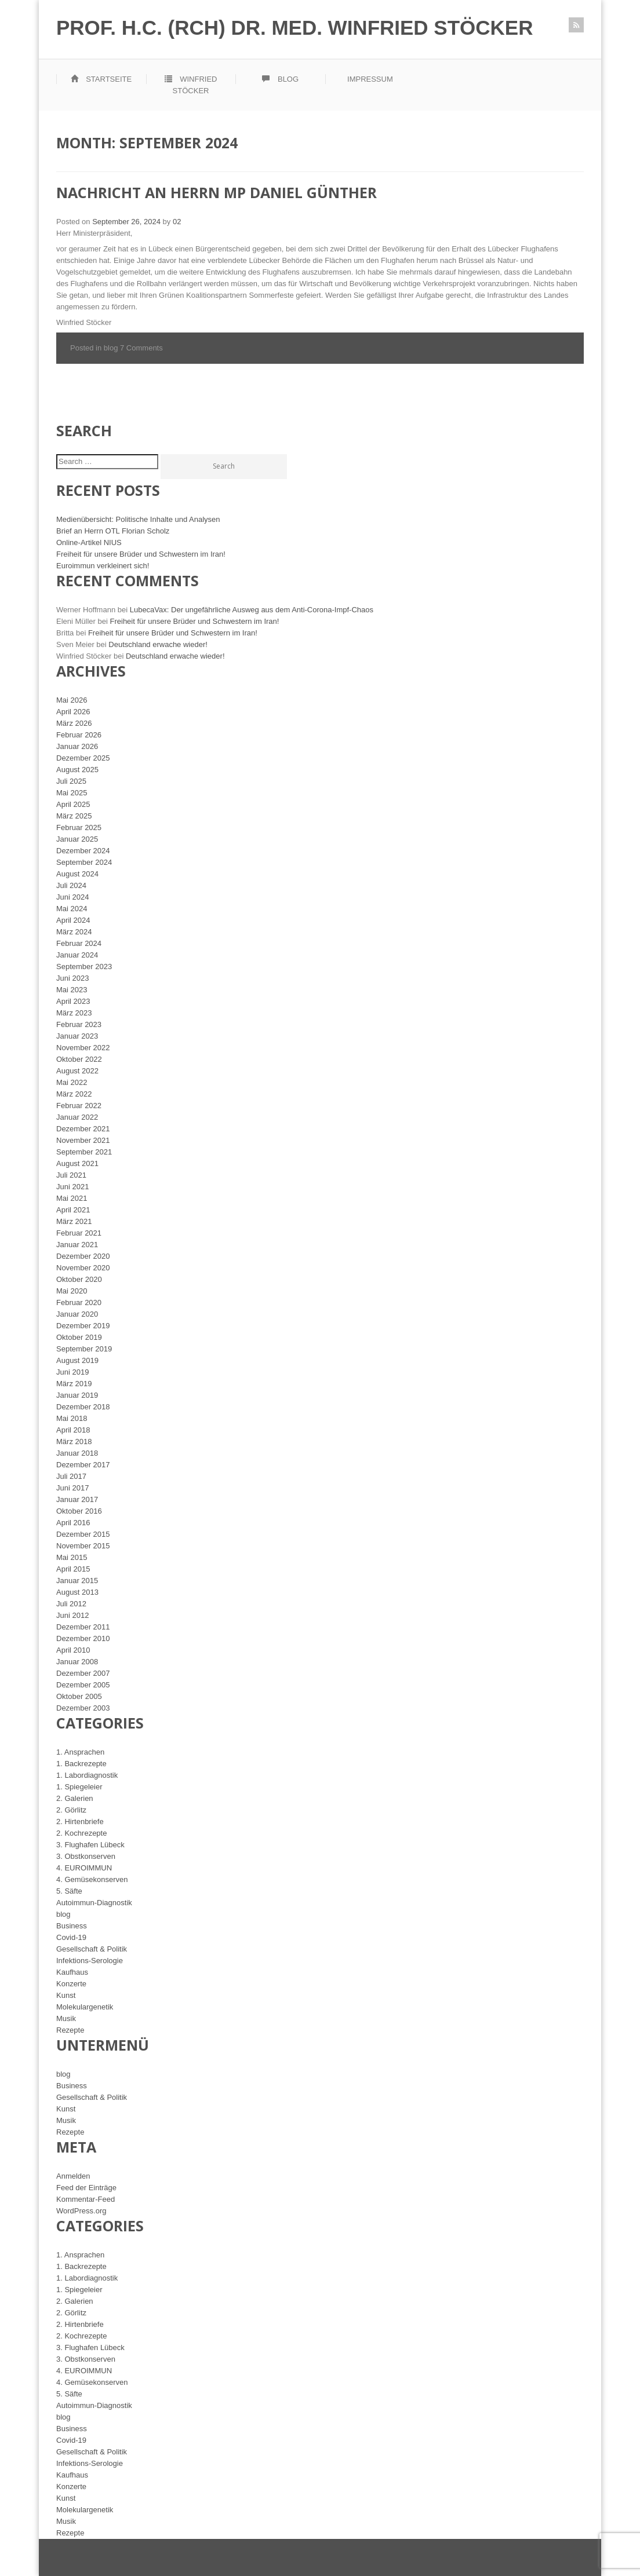 The image size is (640, 2576). What do you see at coordinates (370, 79) in the screenshot?
I see `Impressum` at bounding box center [370, 79].